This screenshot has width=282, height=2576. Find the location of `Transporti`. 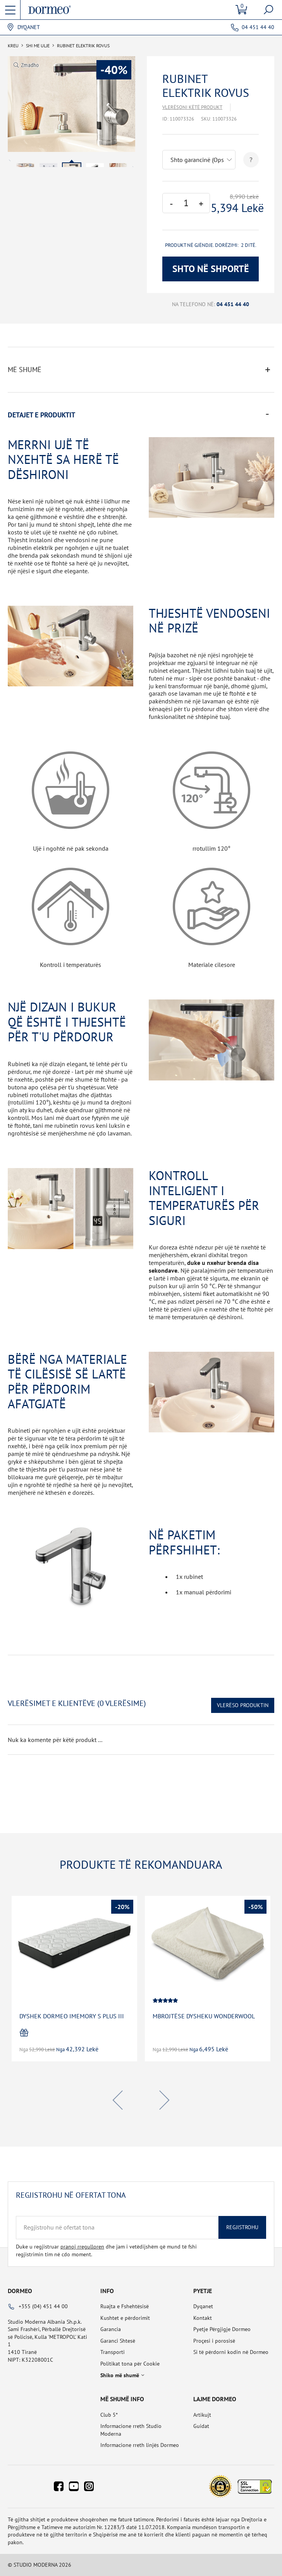

Transporti is located at coordinates (112, 2352).